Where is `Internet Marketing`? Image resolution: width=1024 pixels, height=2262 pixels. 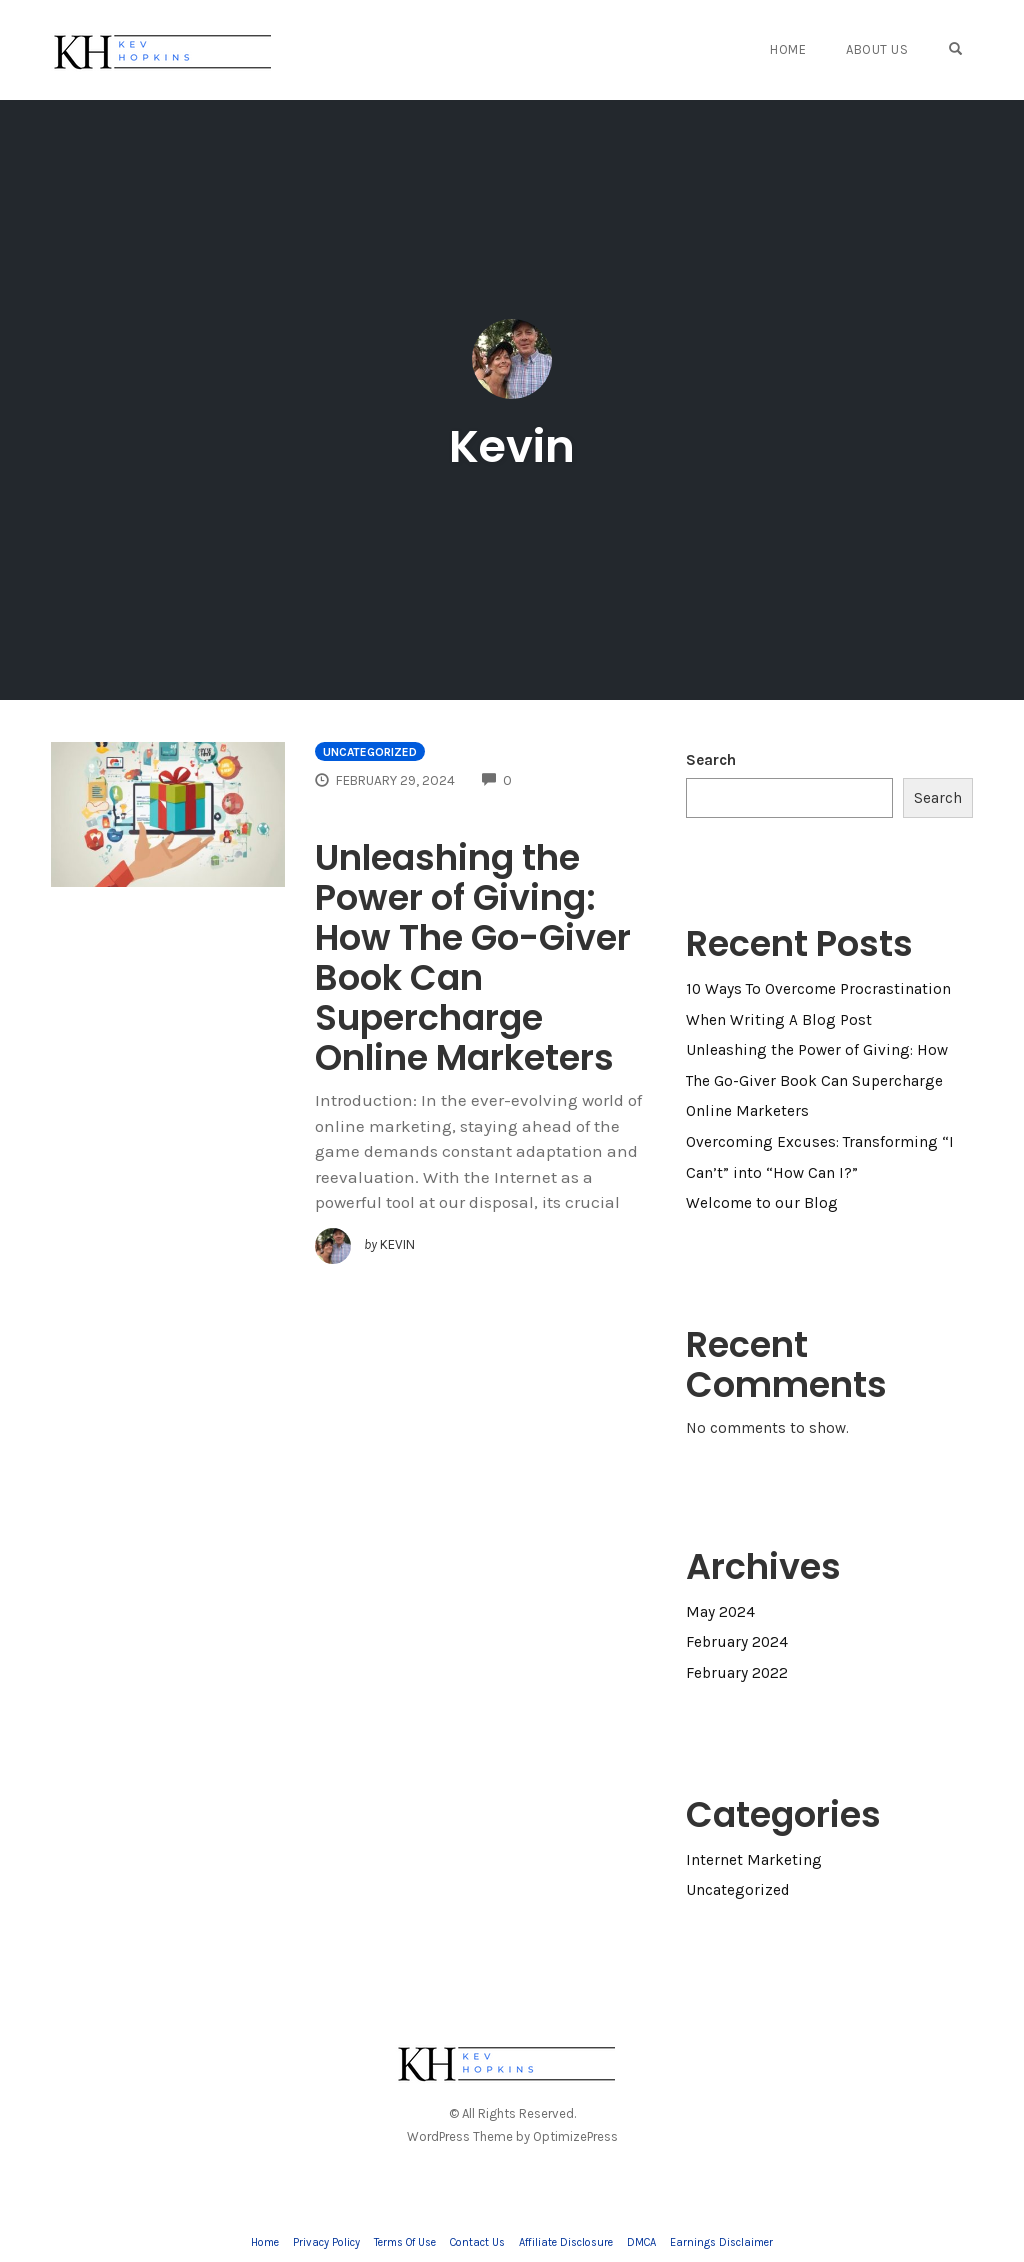 Internet Marketing is located at coordinates (754, 1860).